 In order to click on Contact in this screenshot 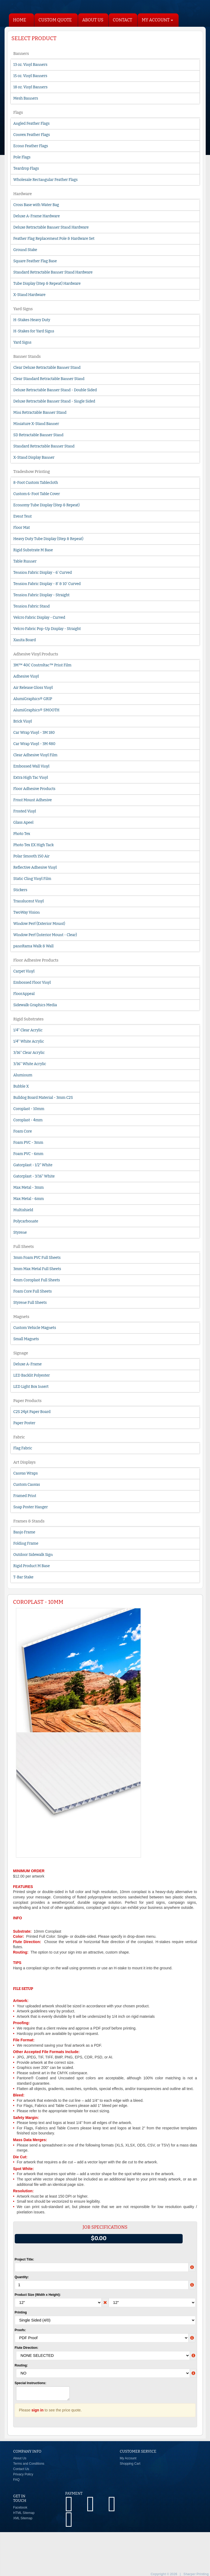, I will do `click(122, 19)`.